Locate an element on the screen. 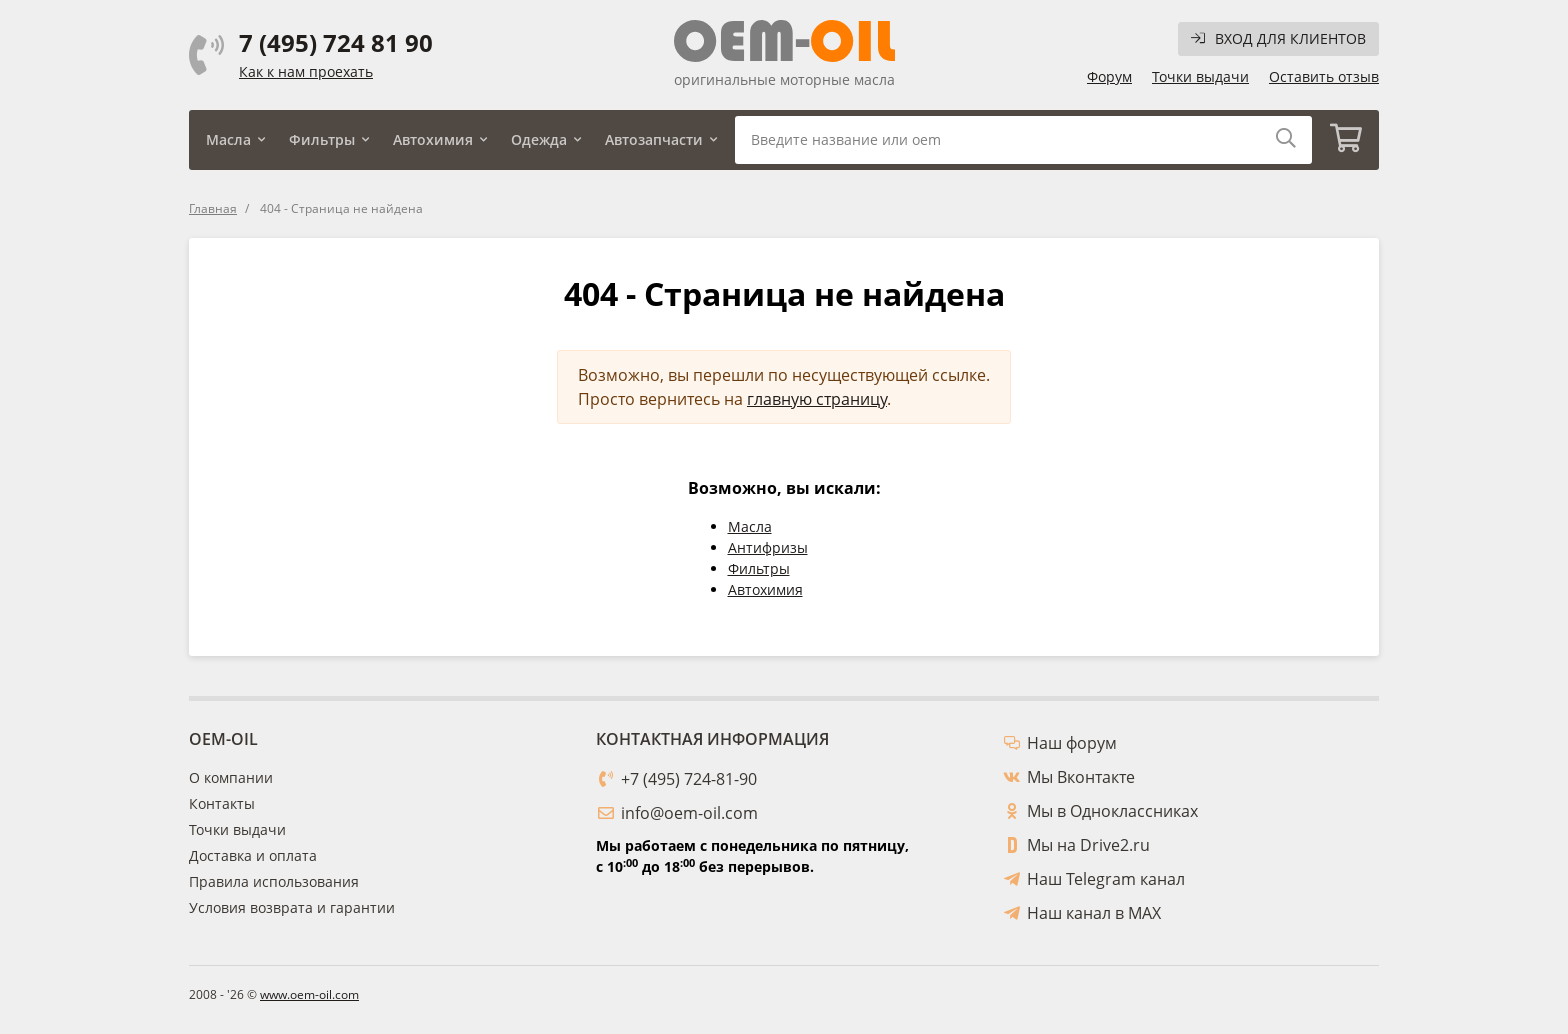 The width and height of the screenshot is (1568, 1034). оригинальные моторные масла is located at coordinates (784, 79).